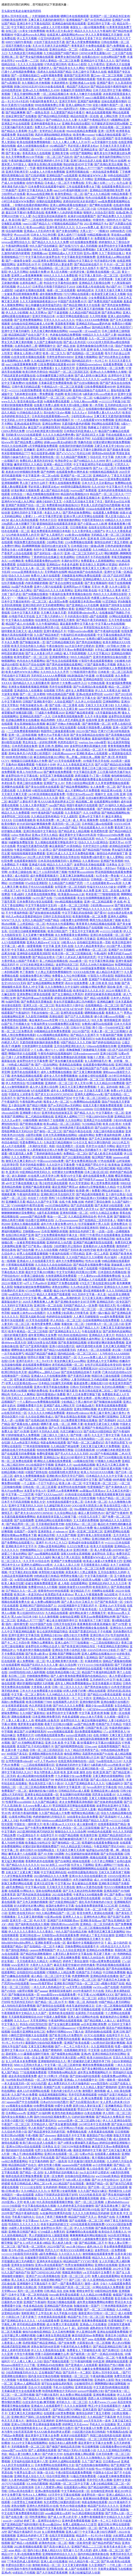  I want to click on 大陆三级伦电影在线播放, so click(108, 1131).